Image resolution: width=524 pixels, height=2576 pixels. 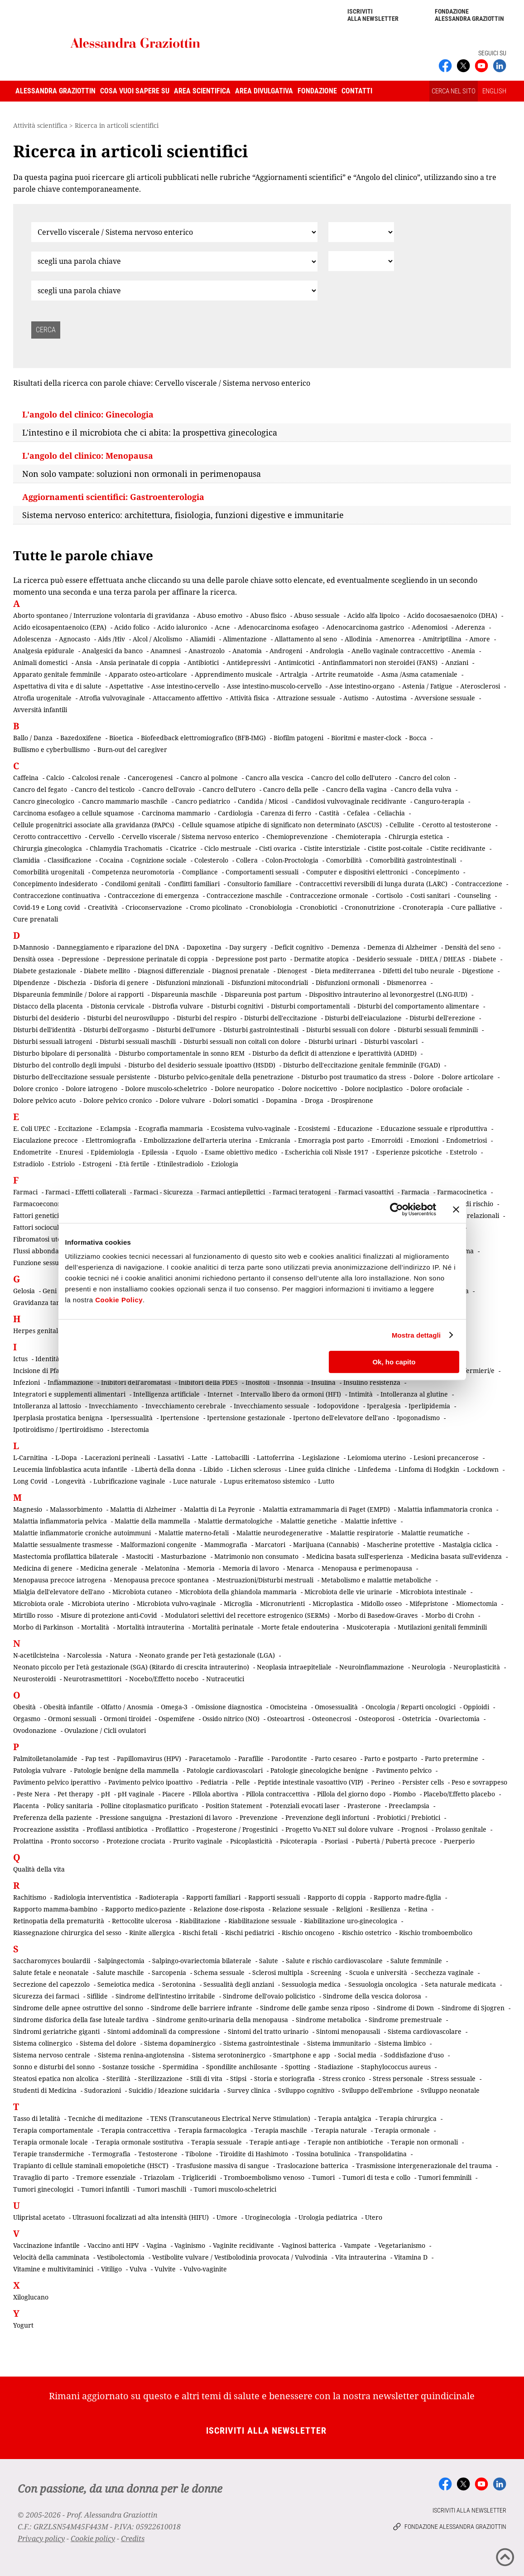 I want to click on Comorbilità, so click(x=344, y=860).